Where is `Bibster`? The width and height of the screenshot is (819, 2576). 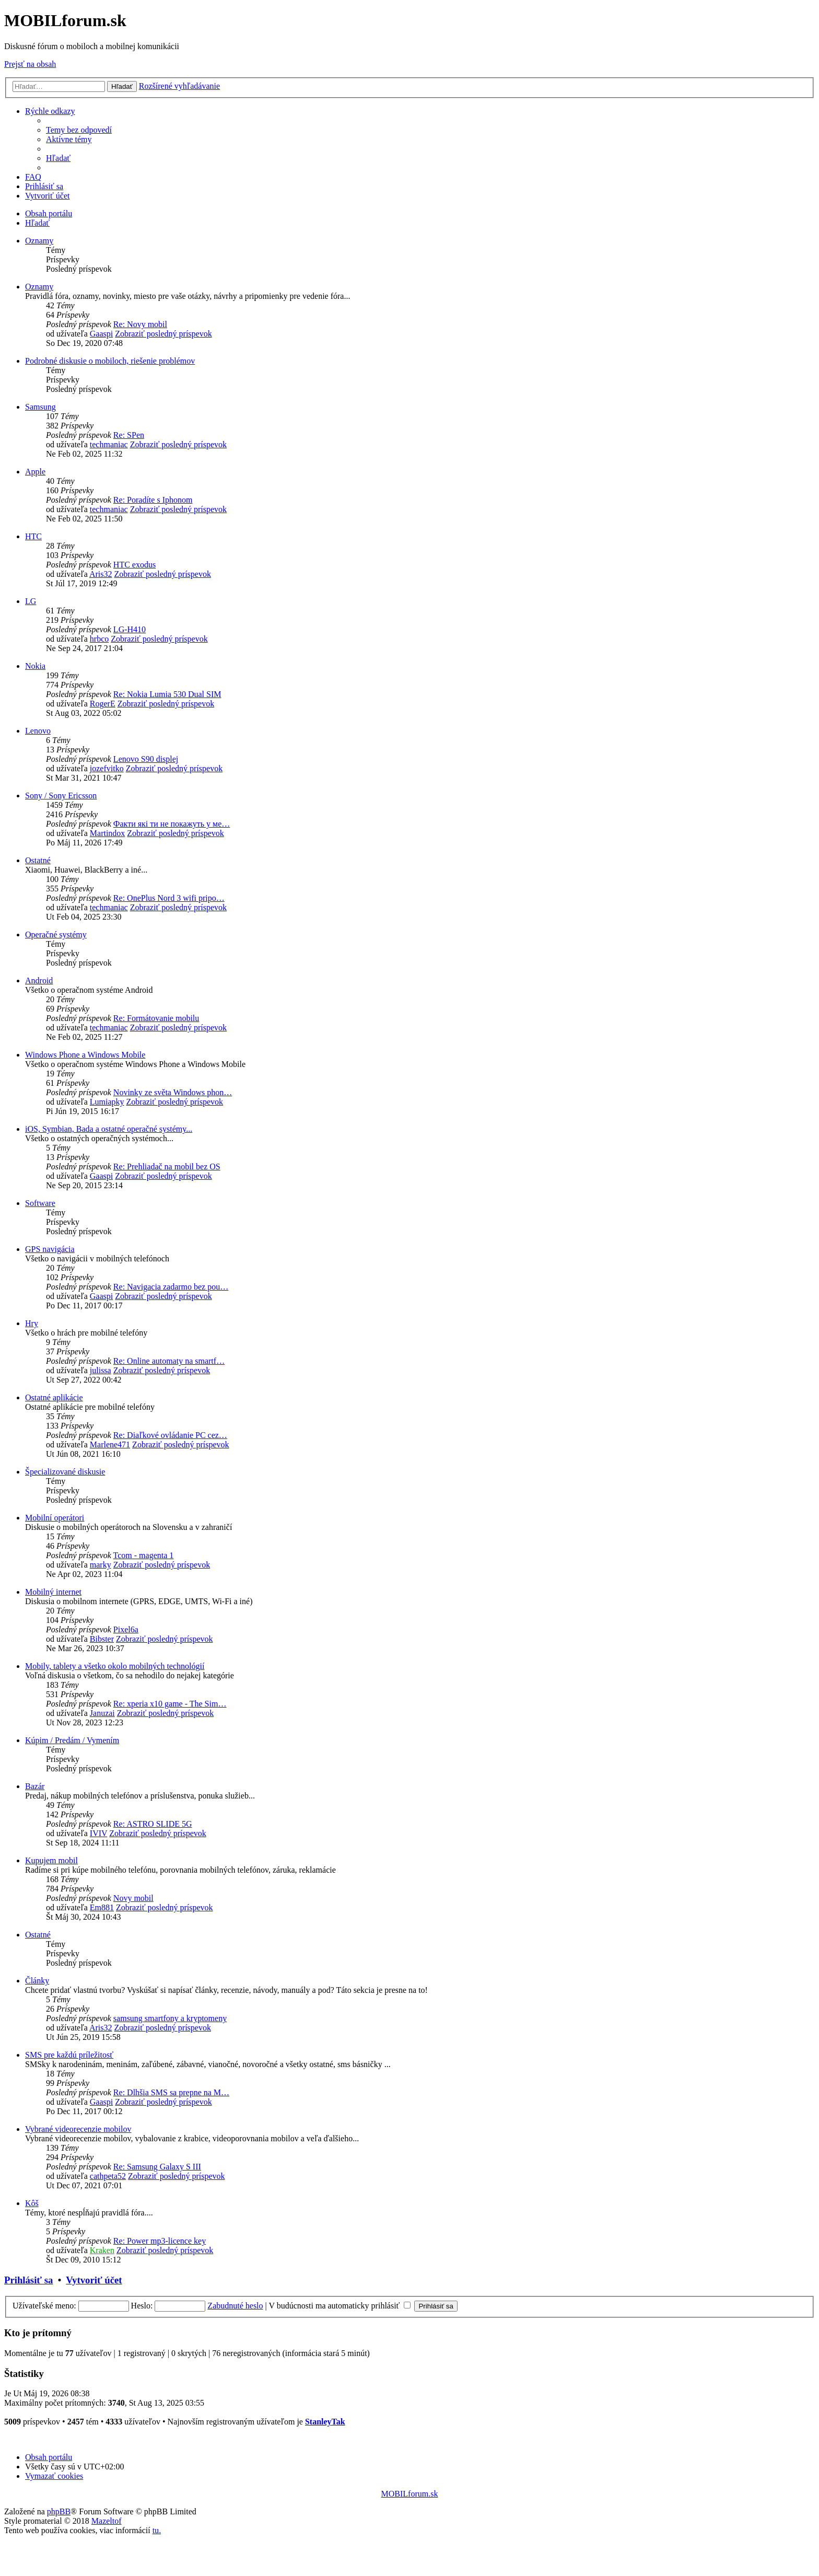
Bibster is located at coordinates (102, 1638).